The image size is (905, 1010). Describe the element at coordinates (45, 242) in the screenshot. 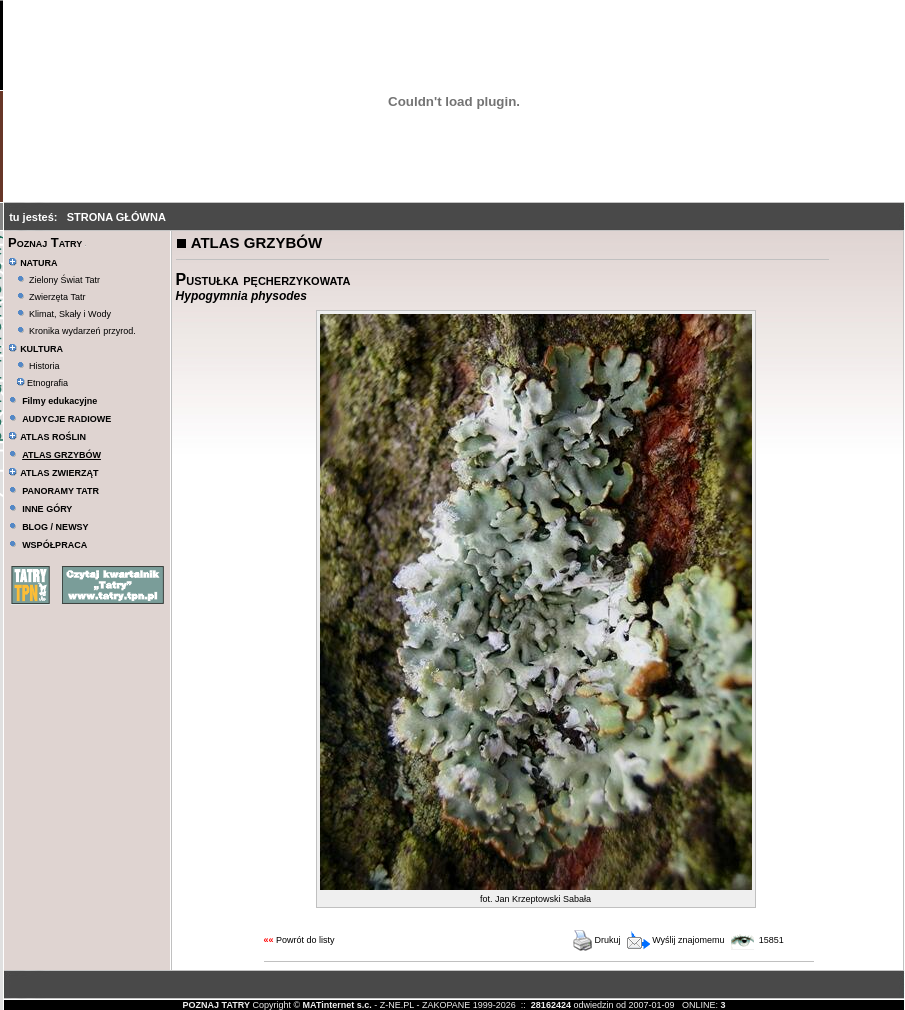

I see `Poznaj Tatry` at that location.